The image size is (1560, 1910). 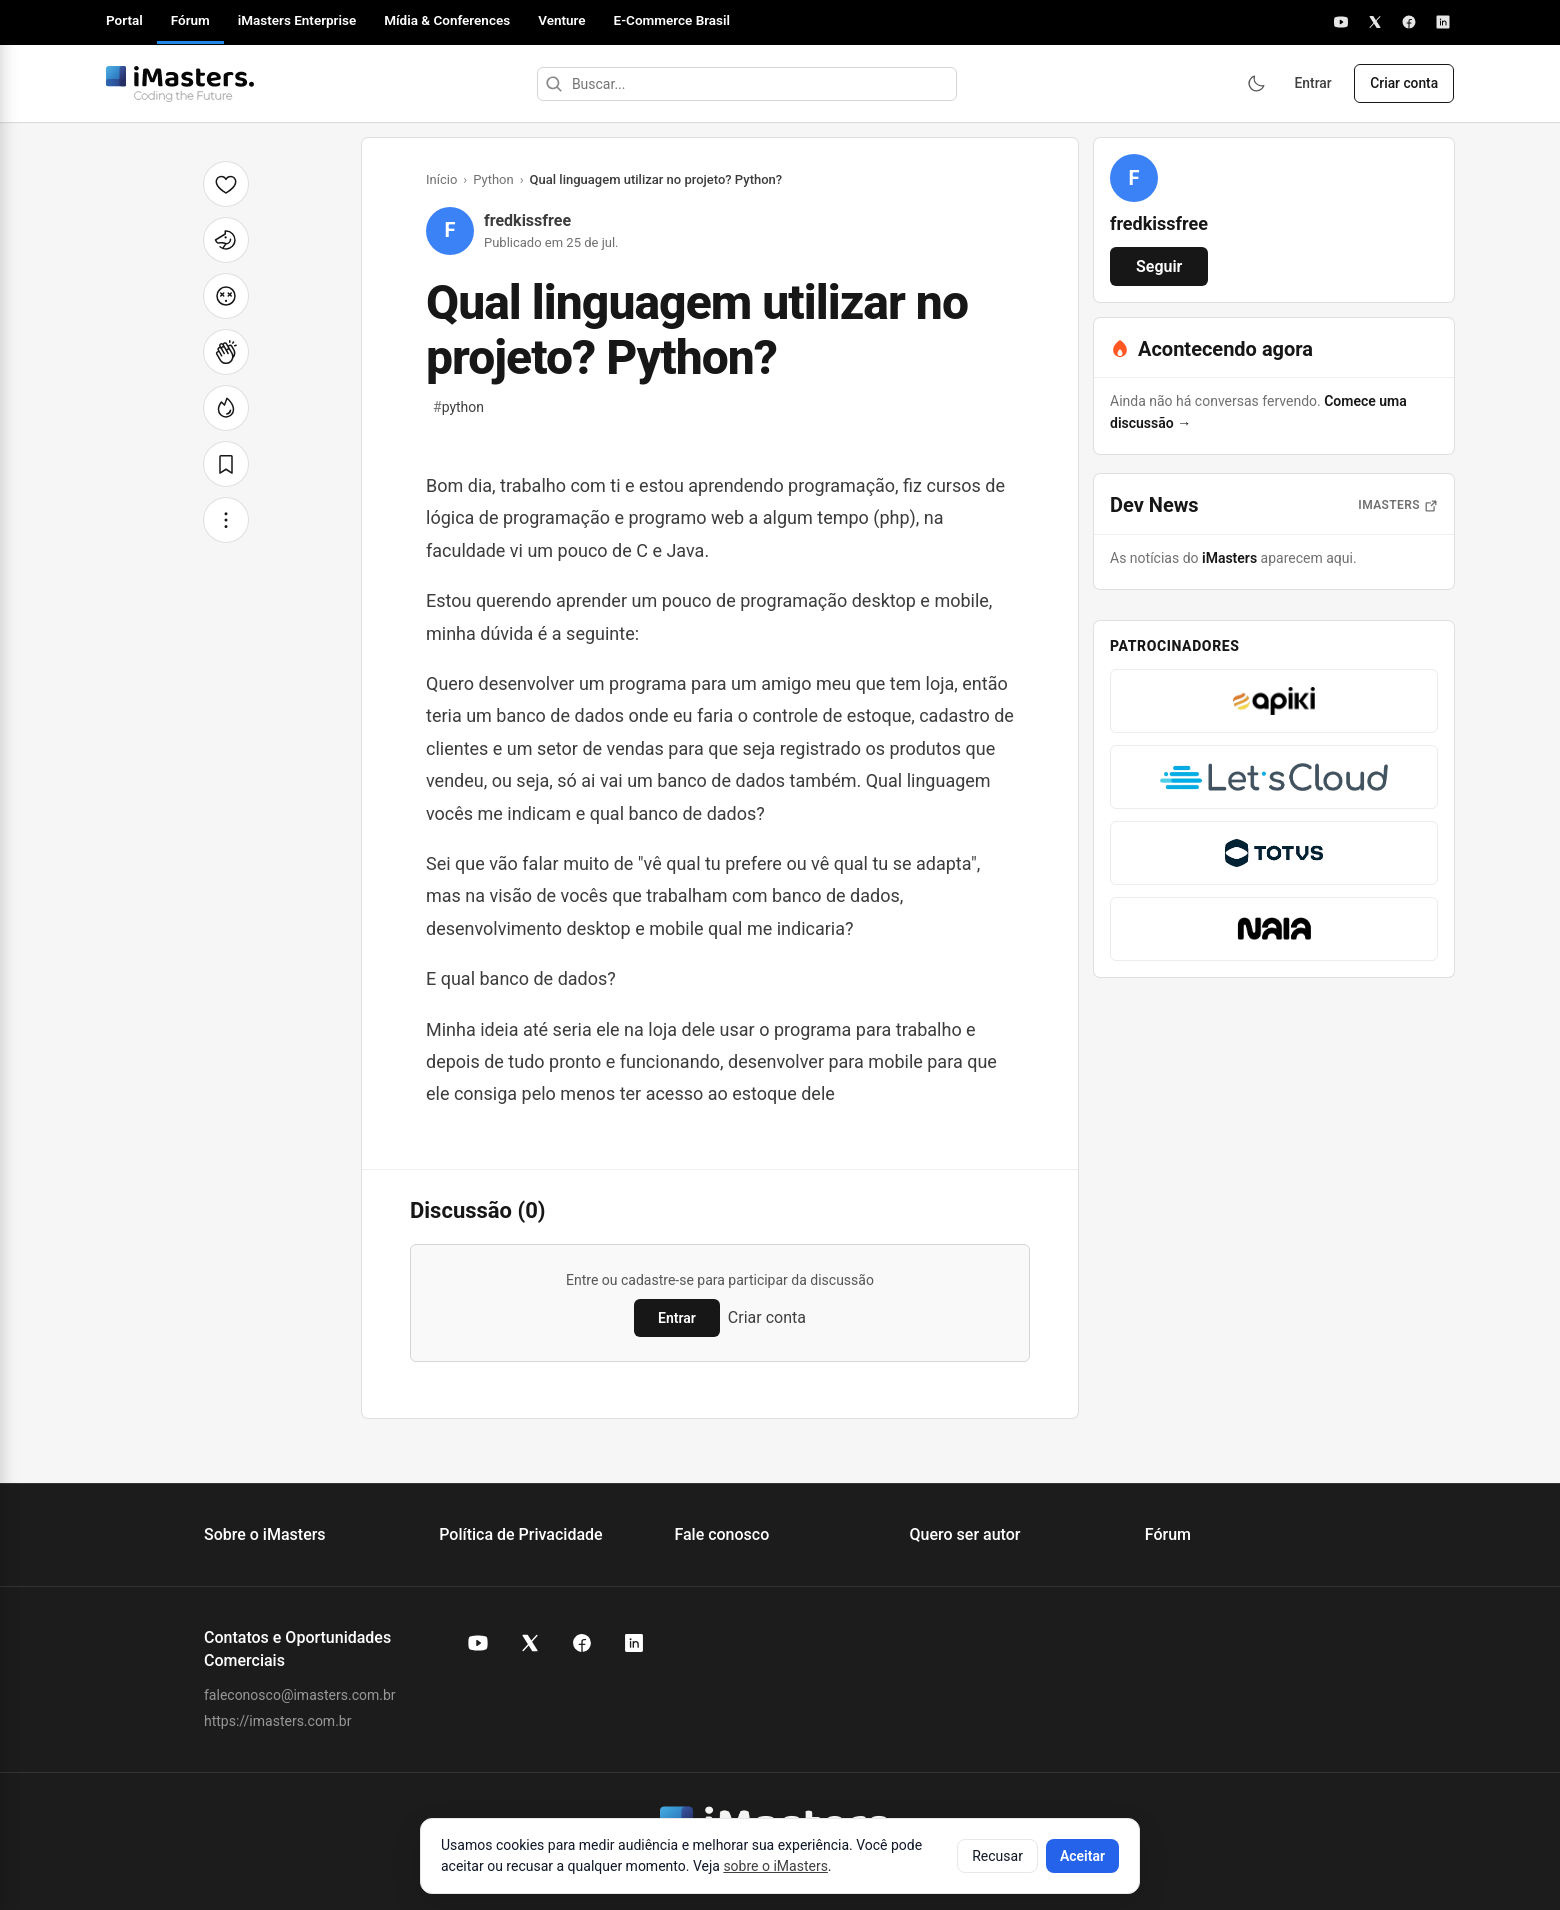 What do you see at coordinates (1250, 84) in the screenshot?
I see `[Ativar modo escuro]` at bounding box center [1250, 84].